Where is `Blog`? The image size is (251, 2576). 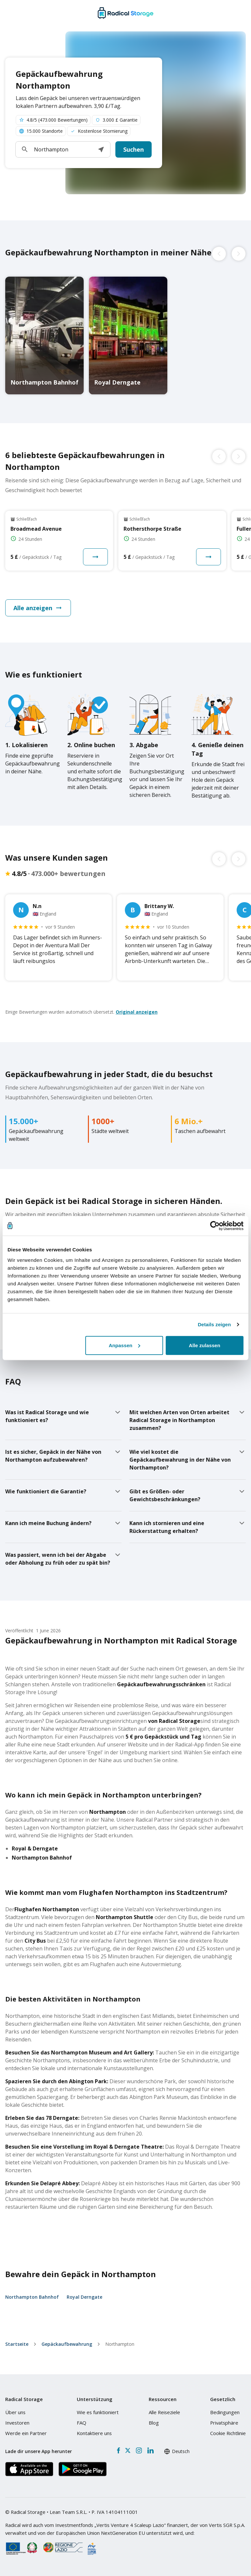 Blog is located at coordinates (154, 2422).